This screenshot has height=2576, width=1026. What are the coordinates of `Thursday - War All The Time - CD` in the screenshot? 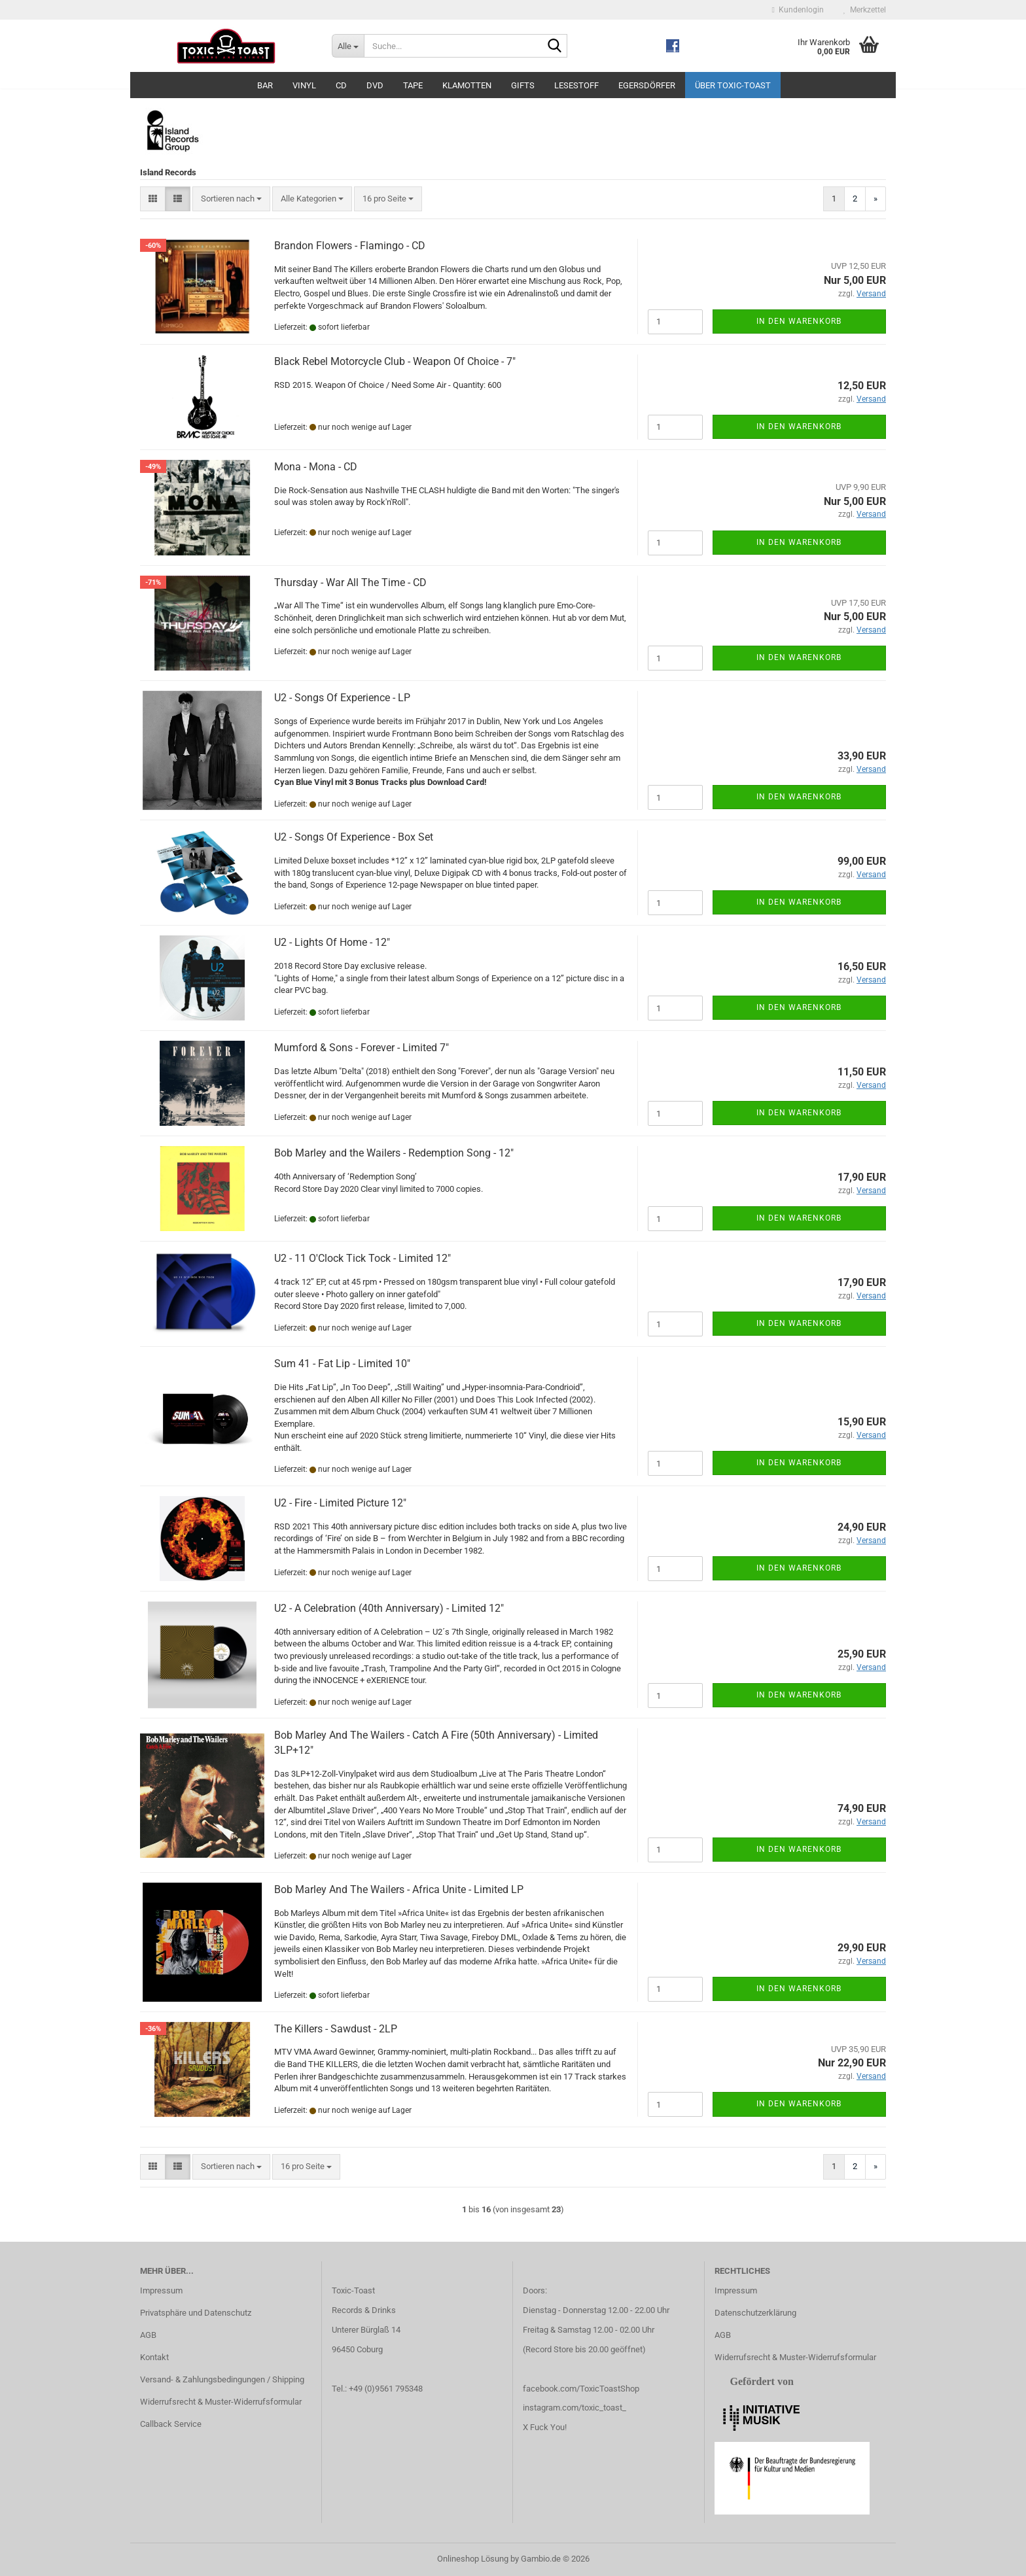 It's located at (350, 582).